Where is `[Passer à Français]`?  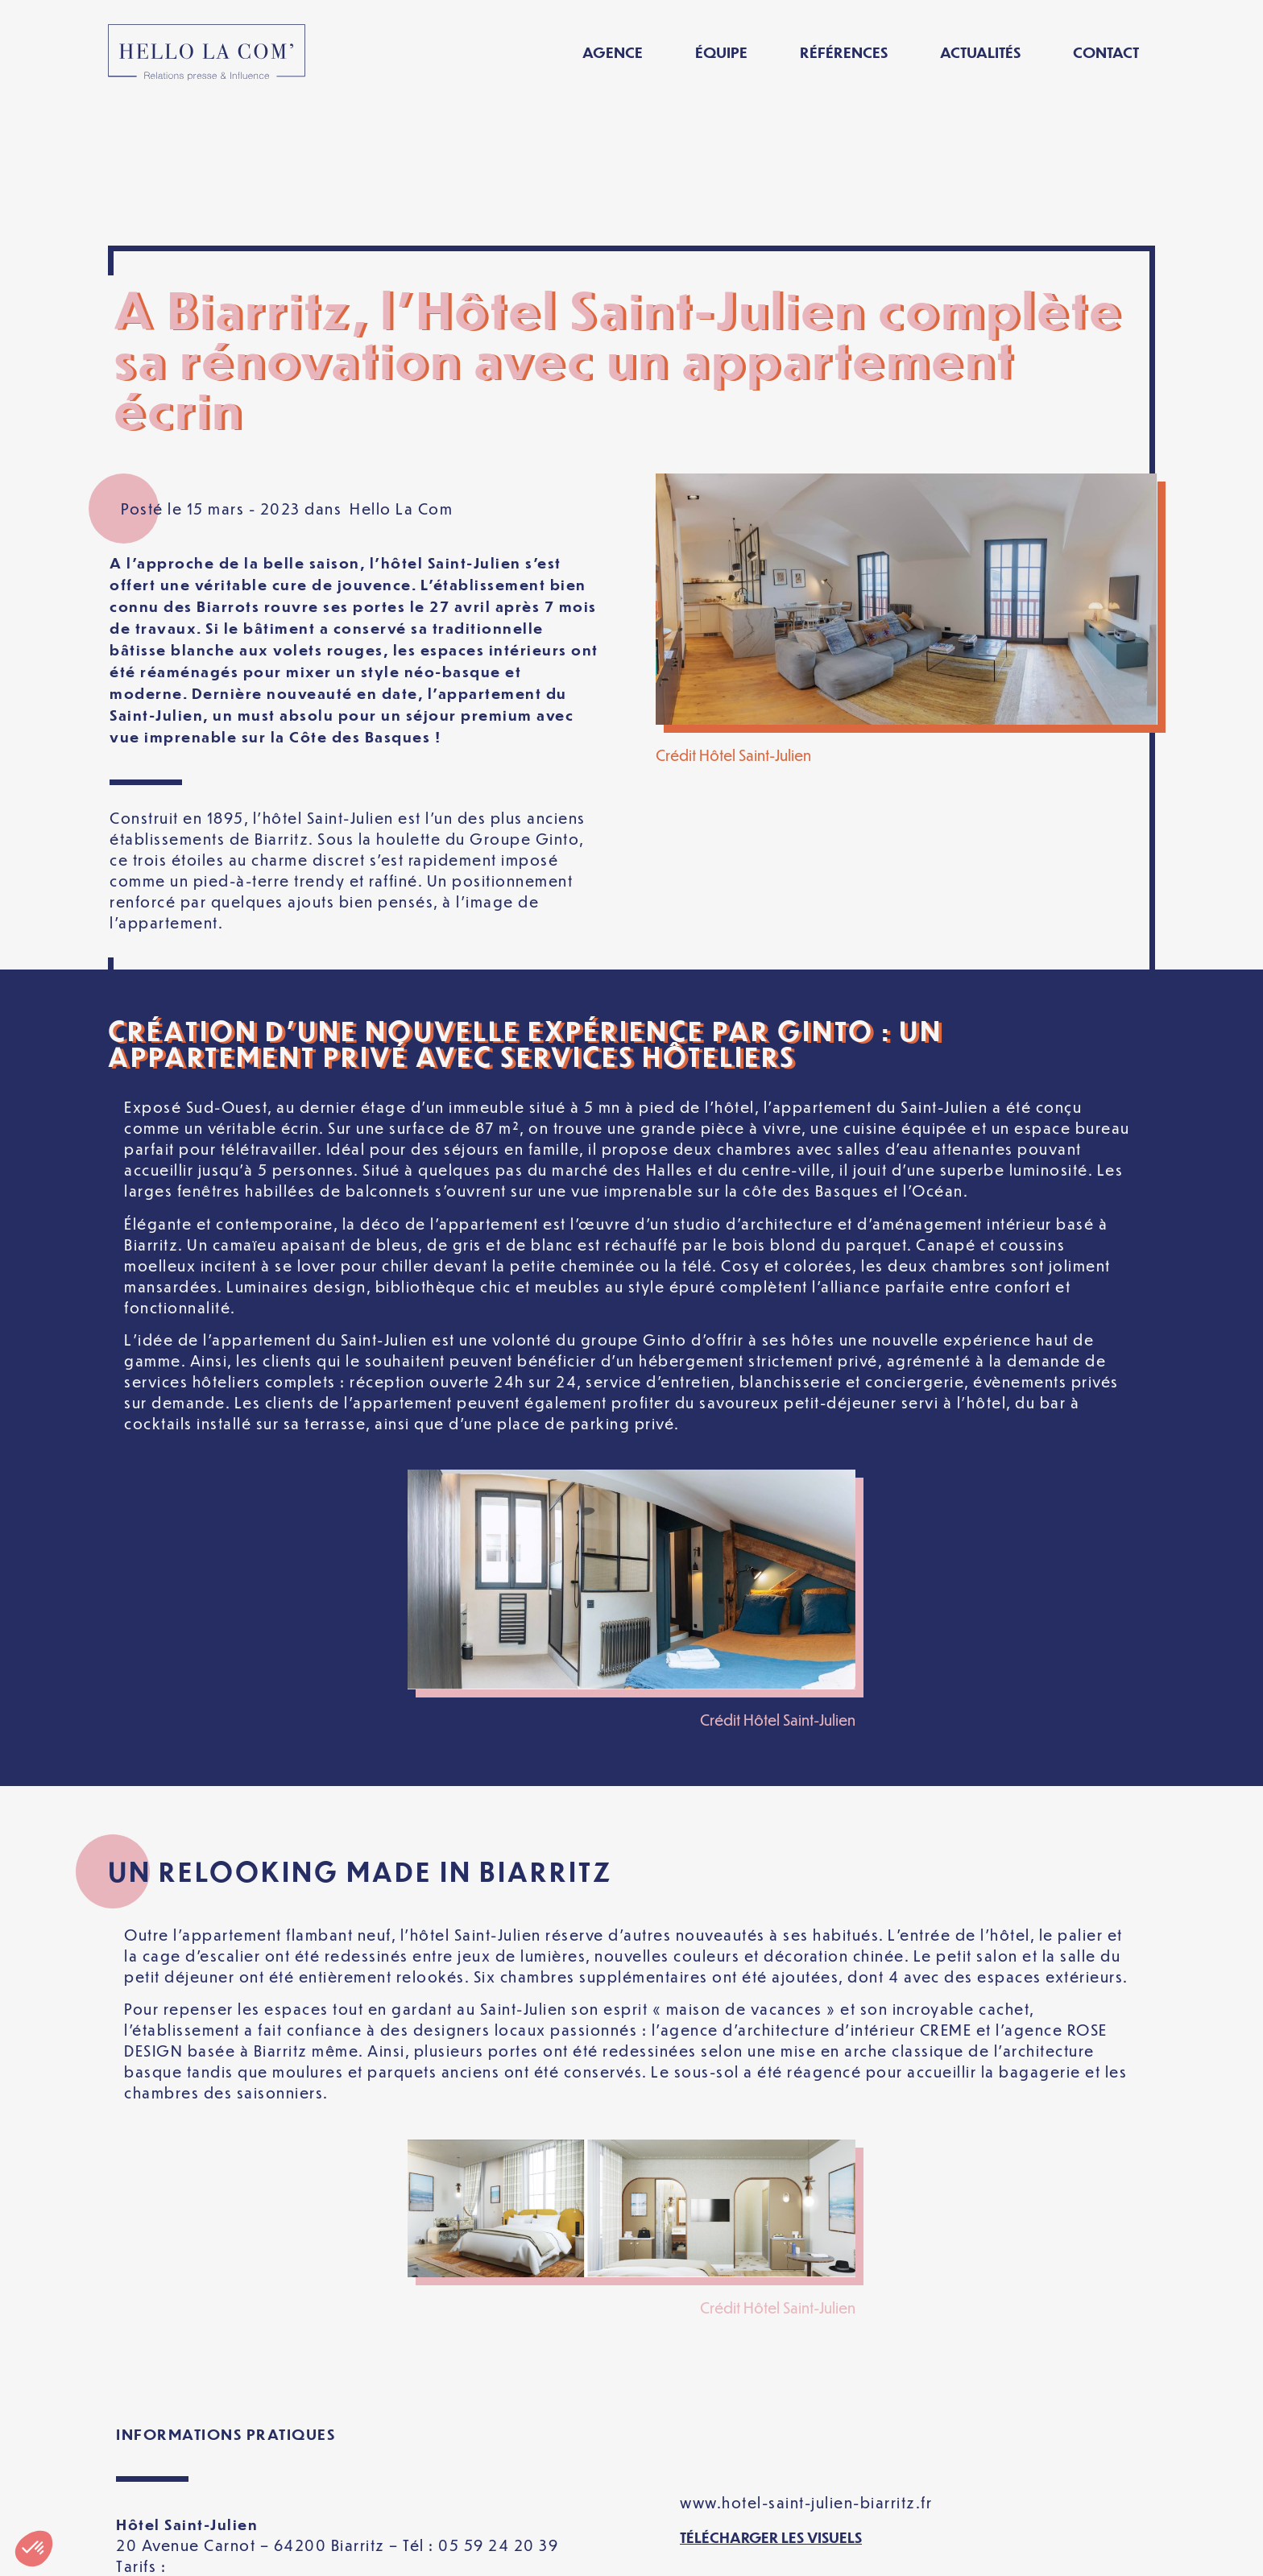 [Passer à Français] is located at coordinates (964, 2551).